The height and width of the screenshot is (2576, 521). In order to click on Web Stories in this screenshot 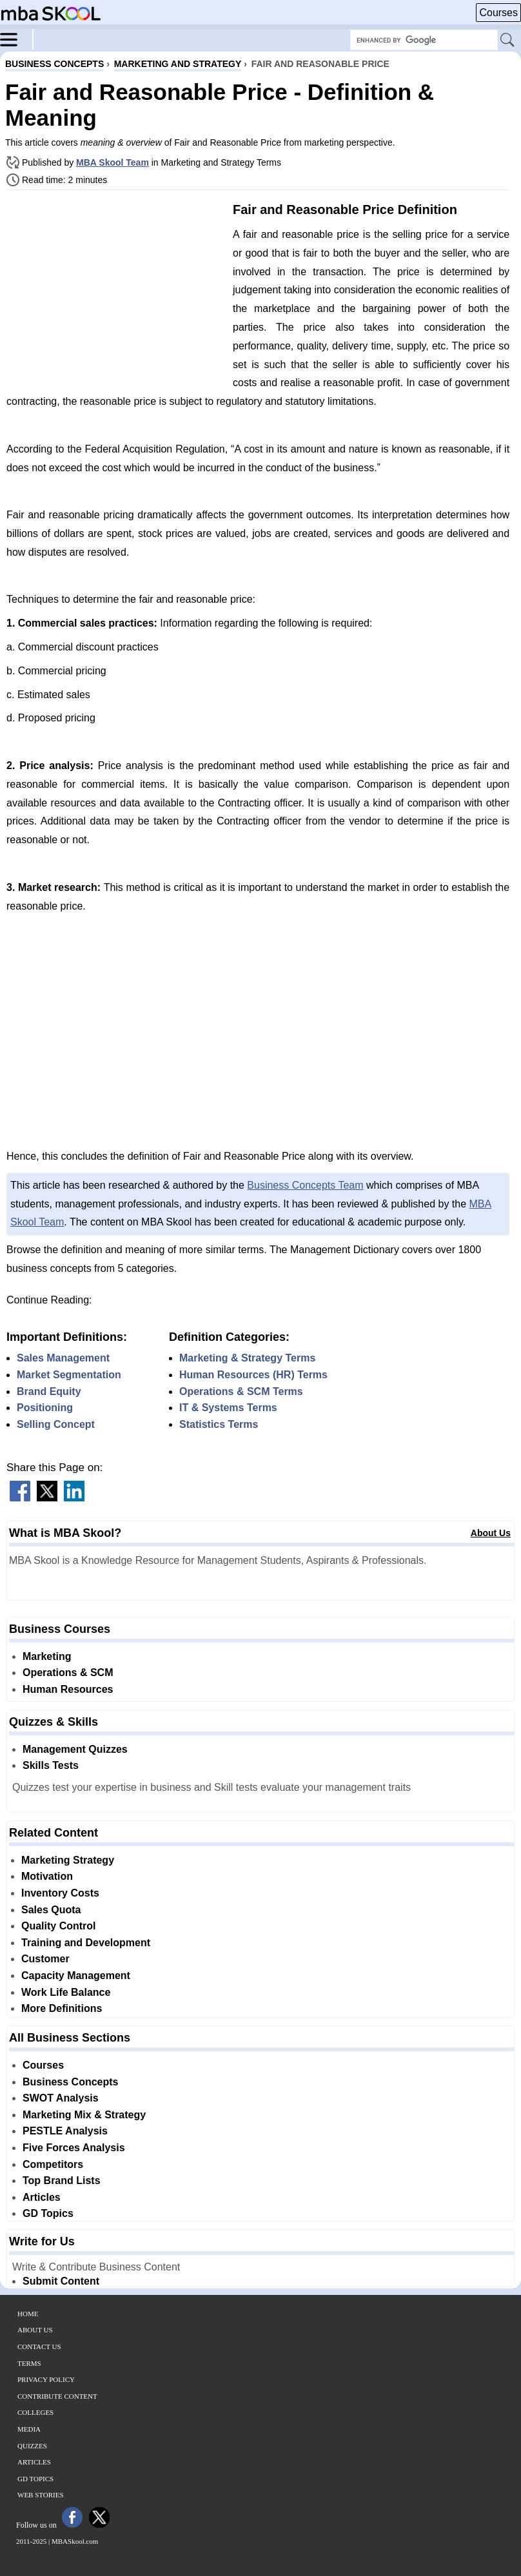, I will do `click(40, 2495)`.